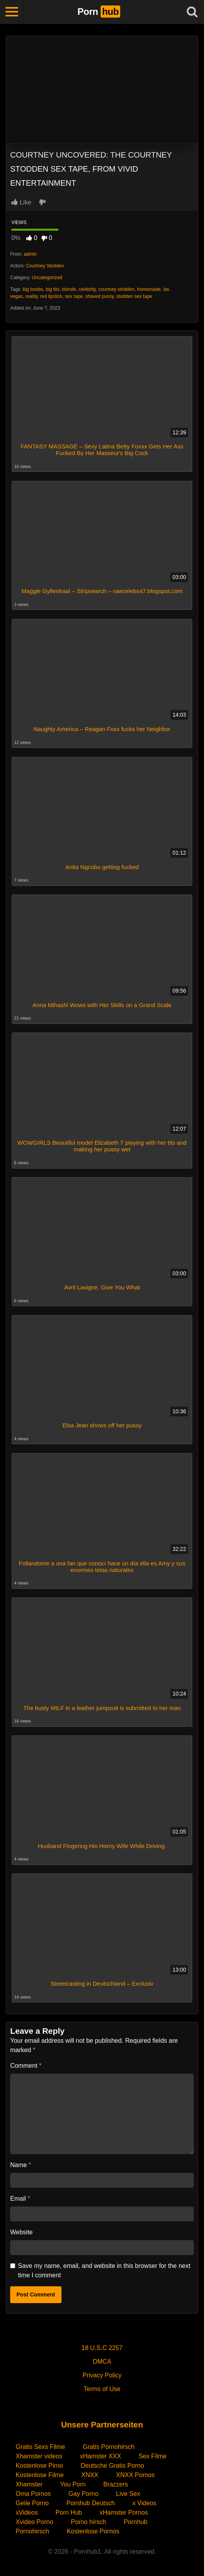  What do you see at coordinates (21, 2232) in the screenshot?
I see `Website` at bounding box center [21, 2232].